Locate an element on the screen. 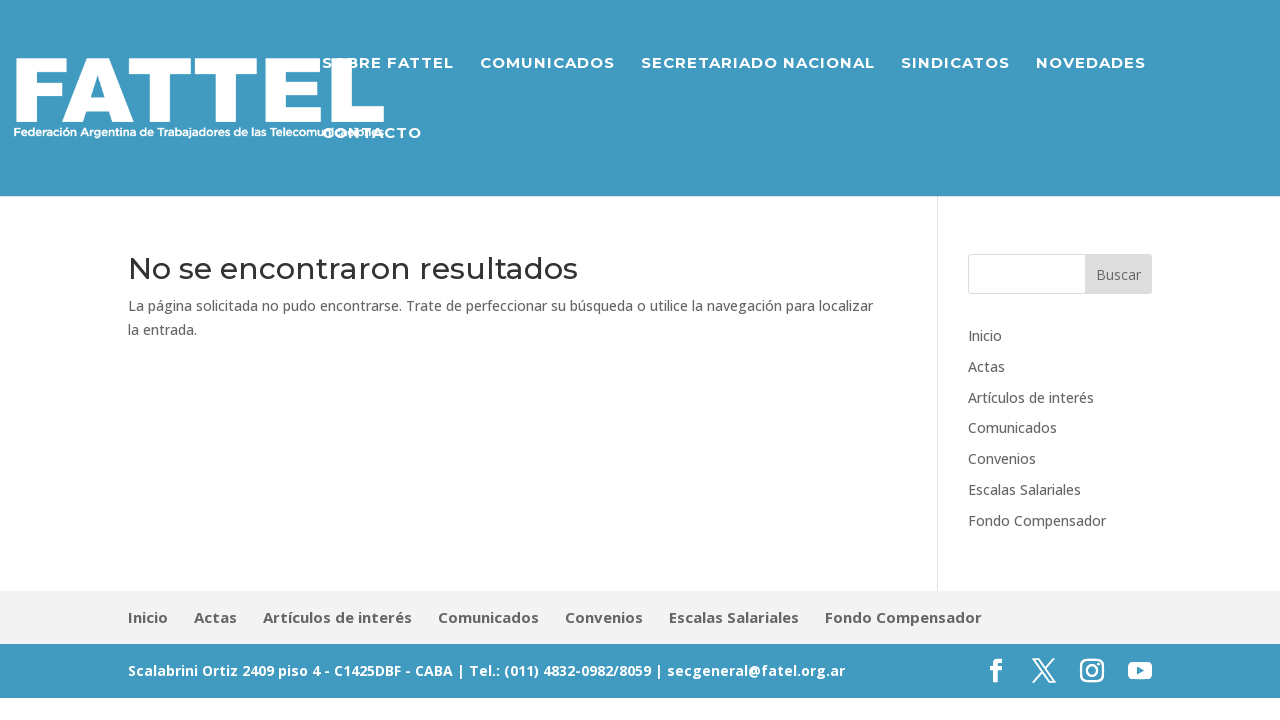 The image size is (1280, 720). Inicio is located at coordinates (985, 335).